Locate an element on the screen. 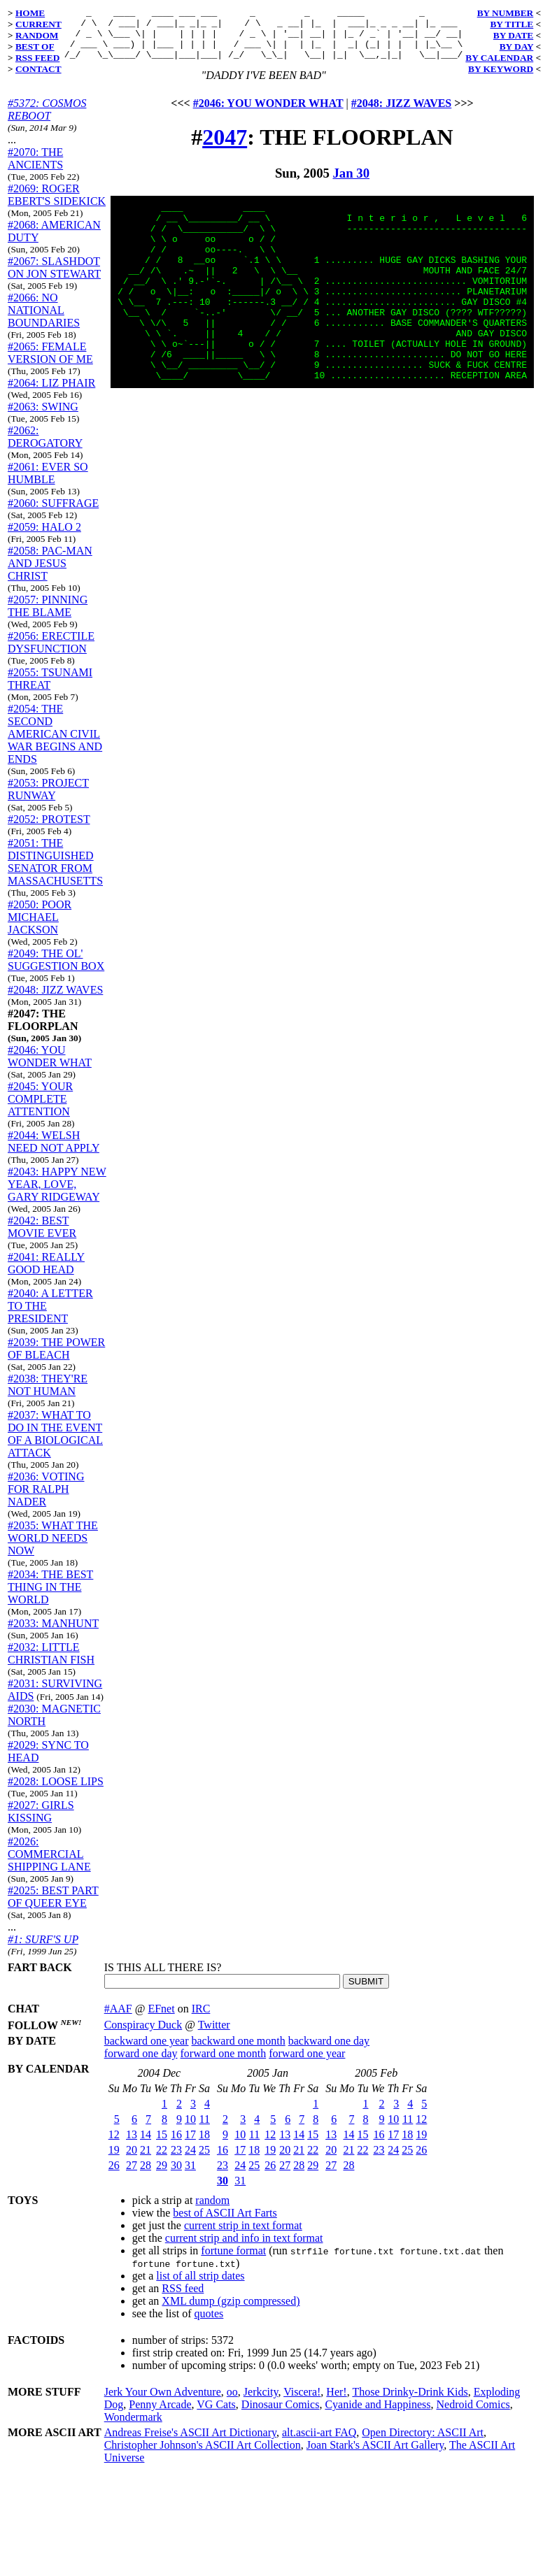 The image size is (543, 2576). #2048: JIZZ WAVES is located at coordinates (55, 1000).